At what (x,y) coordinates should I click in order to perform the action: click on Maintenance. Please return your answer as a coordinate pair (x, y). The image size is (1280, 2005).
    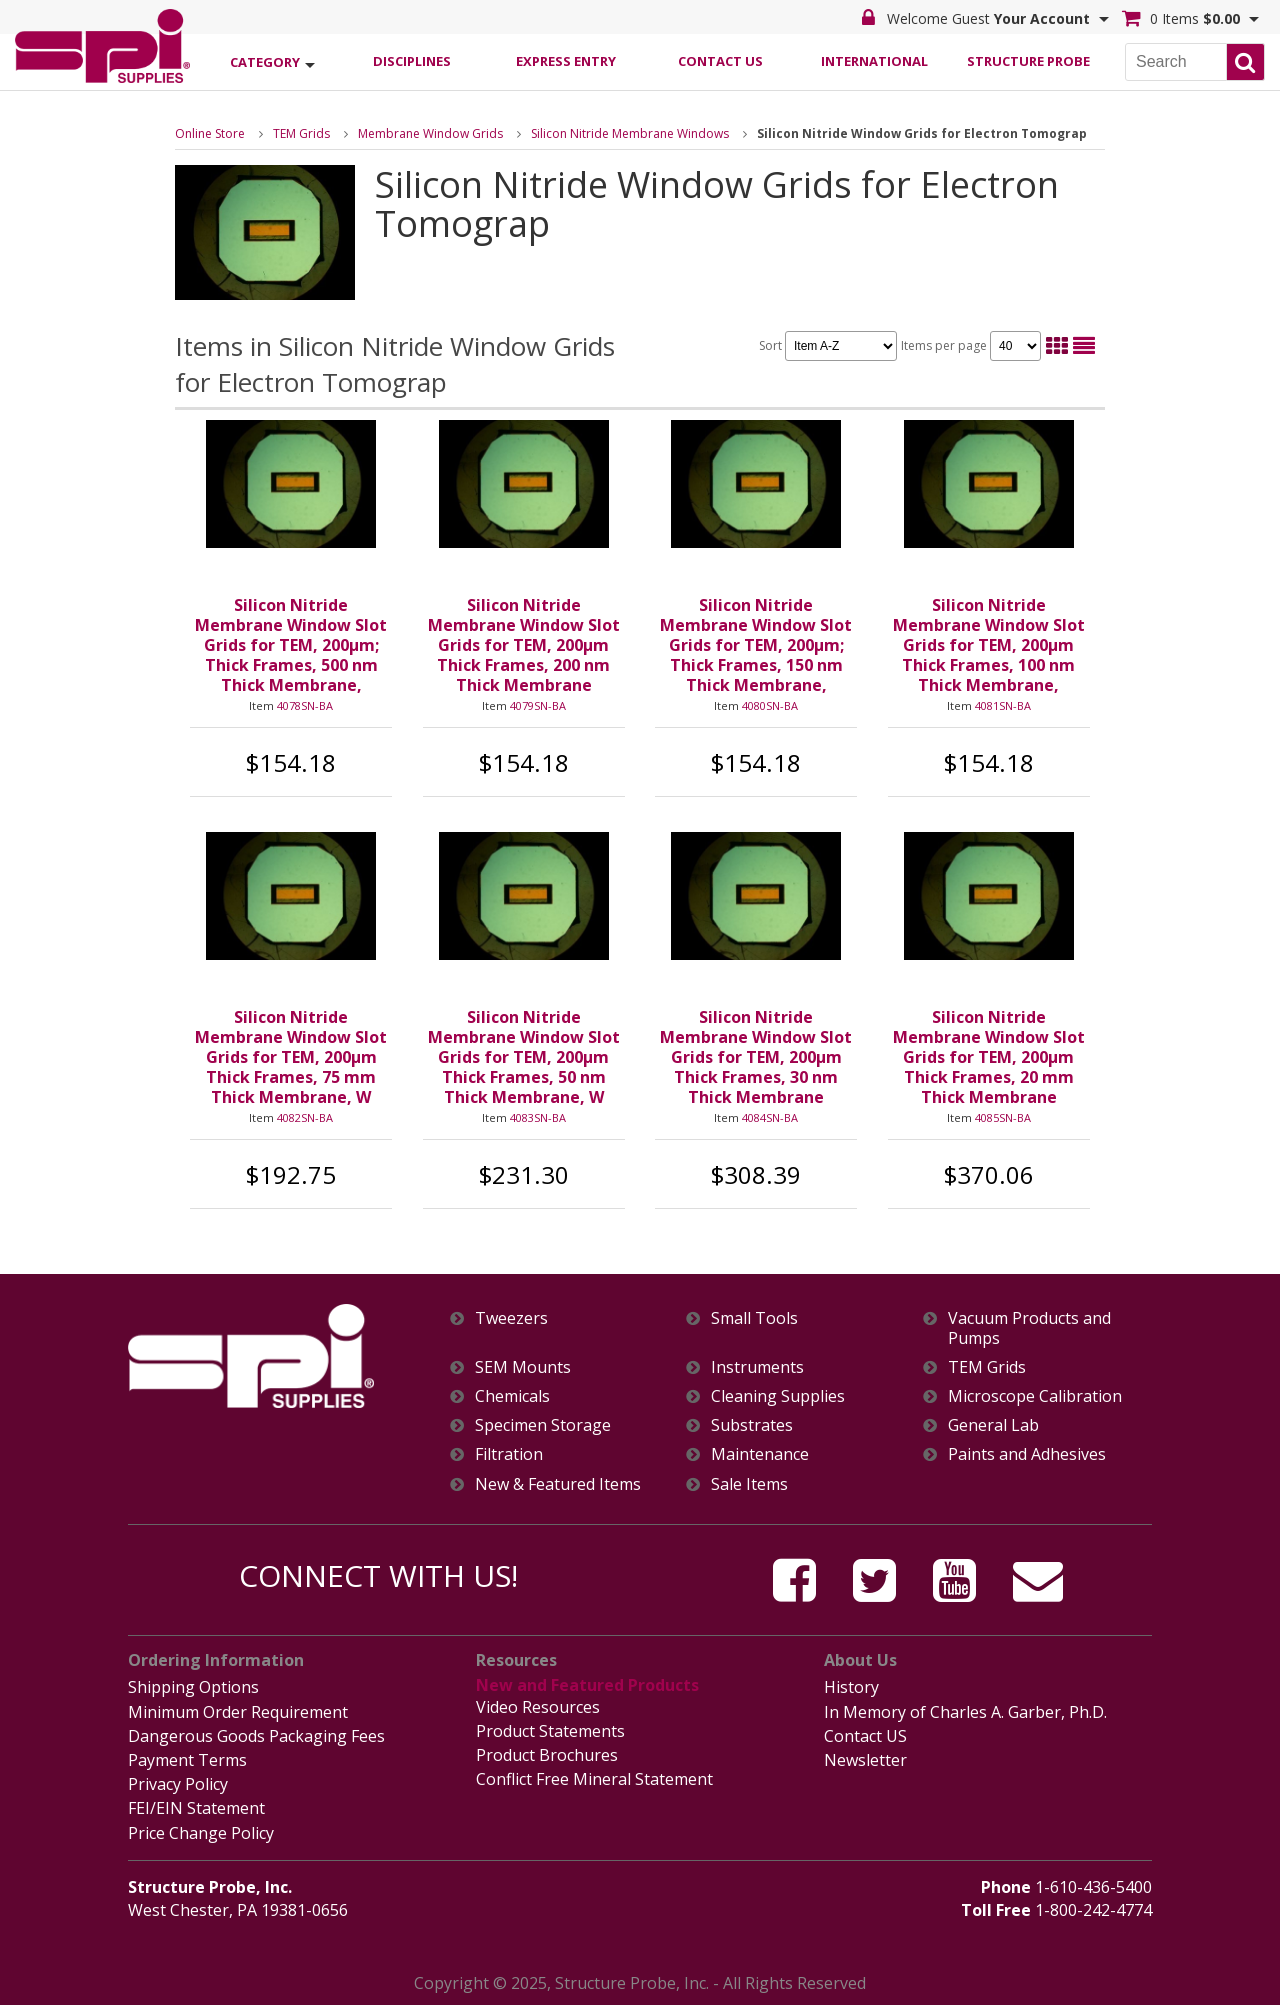
    Looking at the image, I should click on (760, 1454).